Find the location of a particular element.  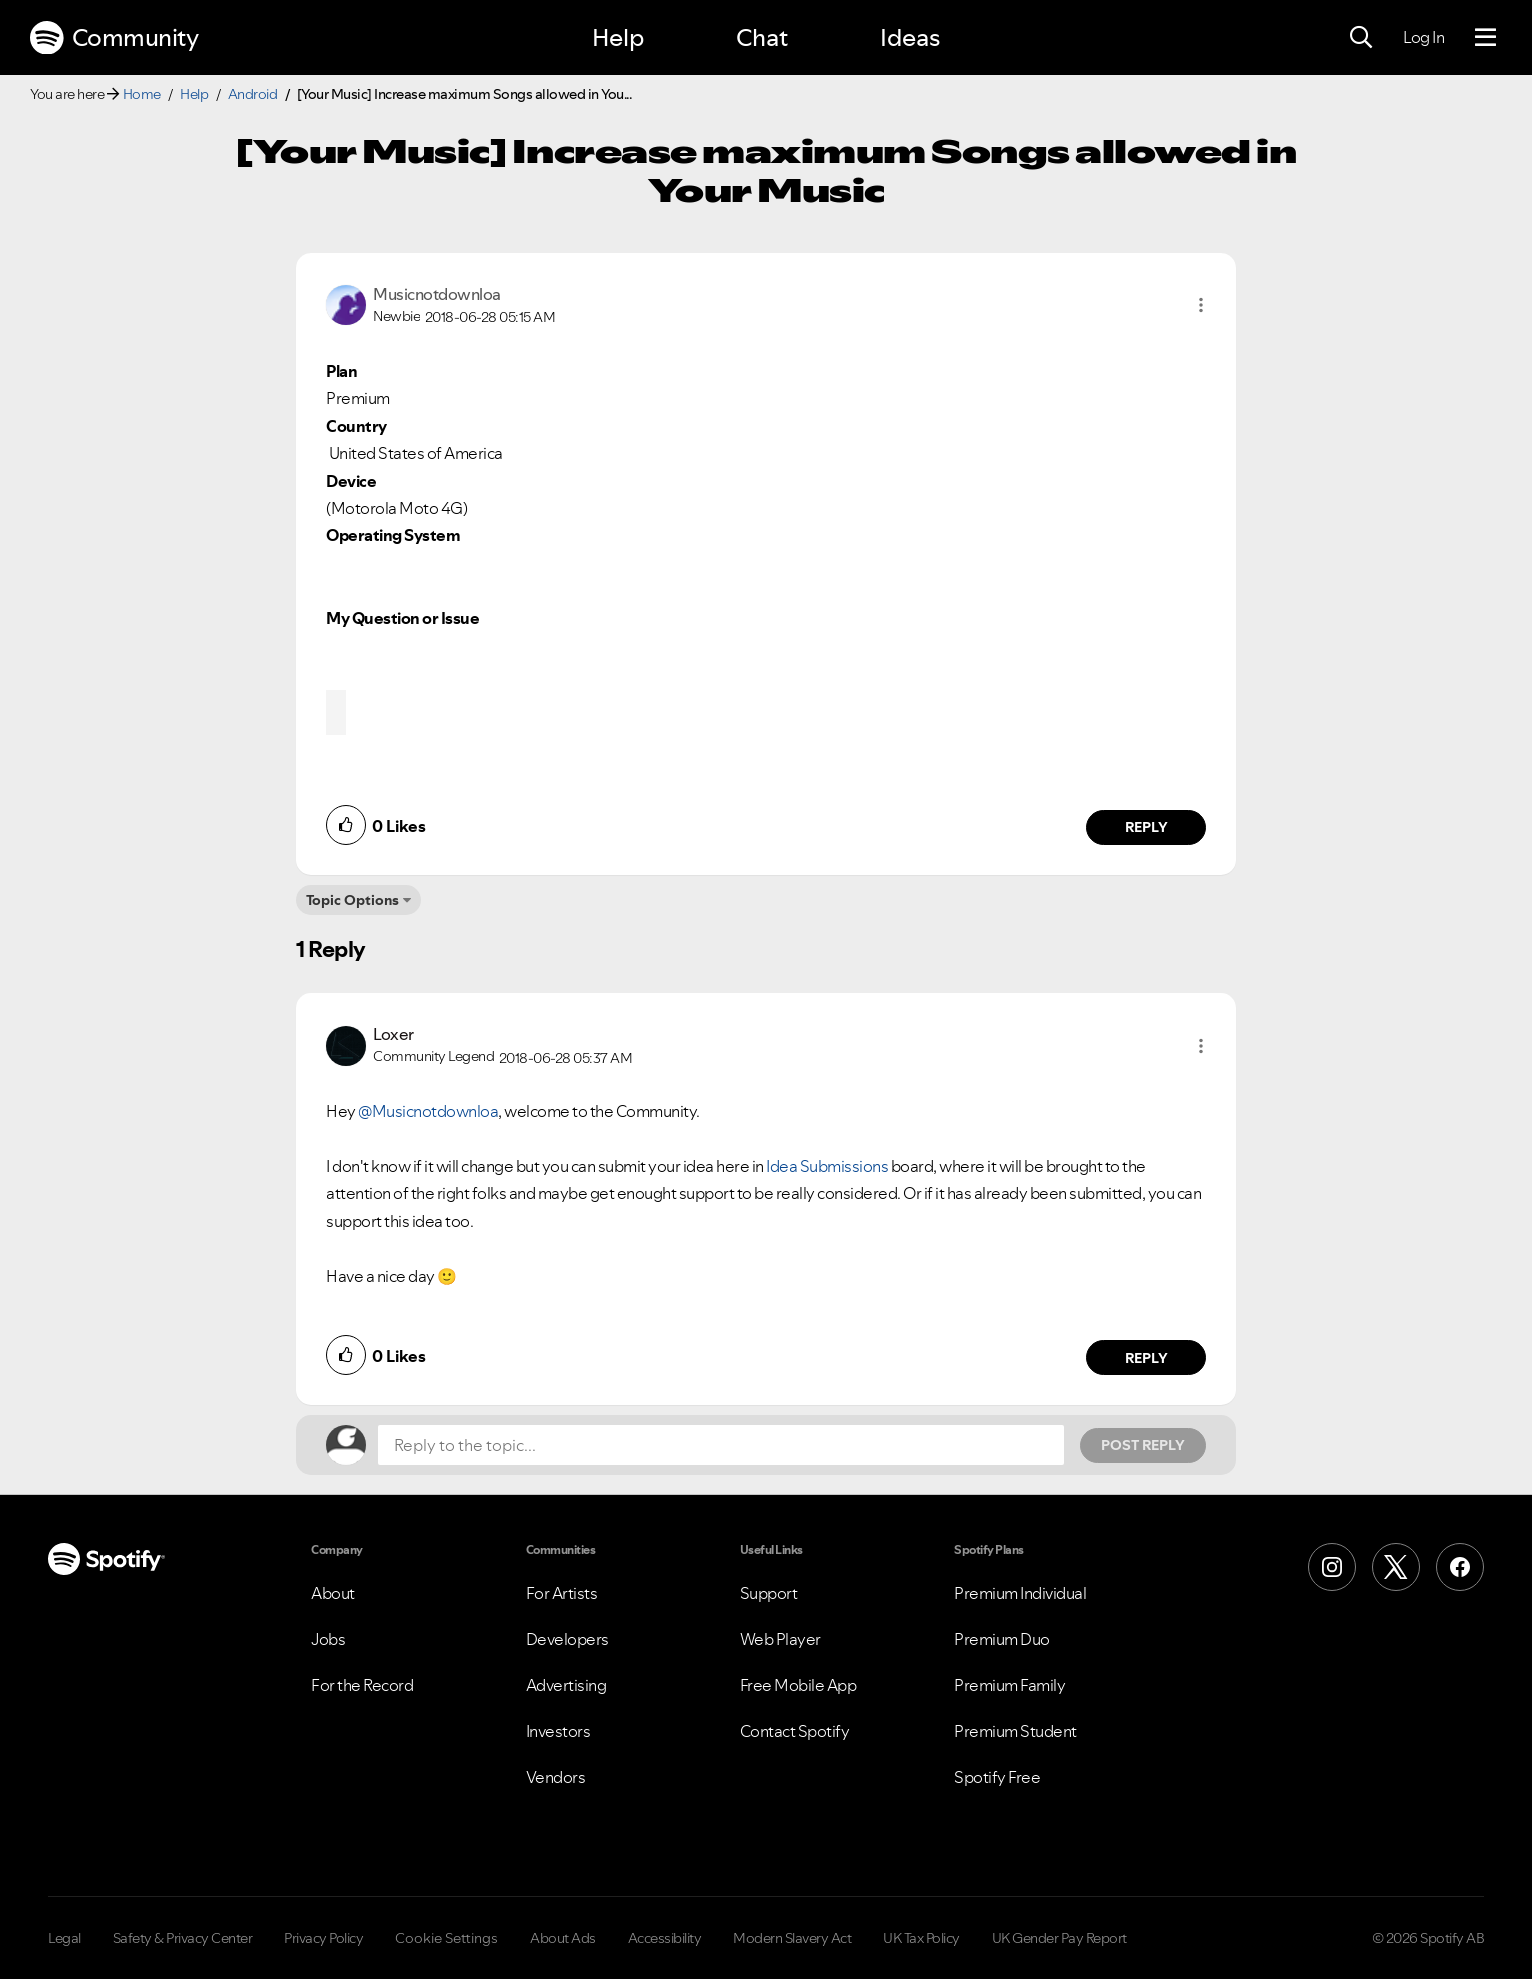

UK Tax Policy is located at coordinates (921, 1938).